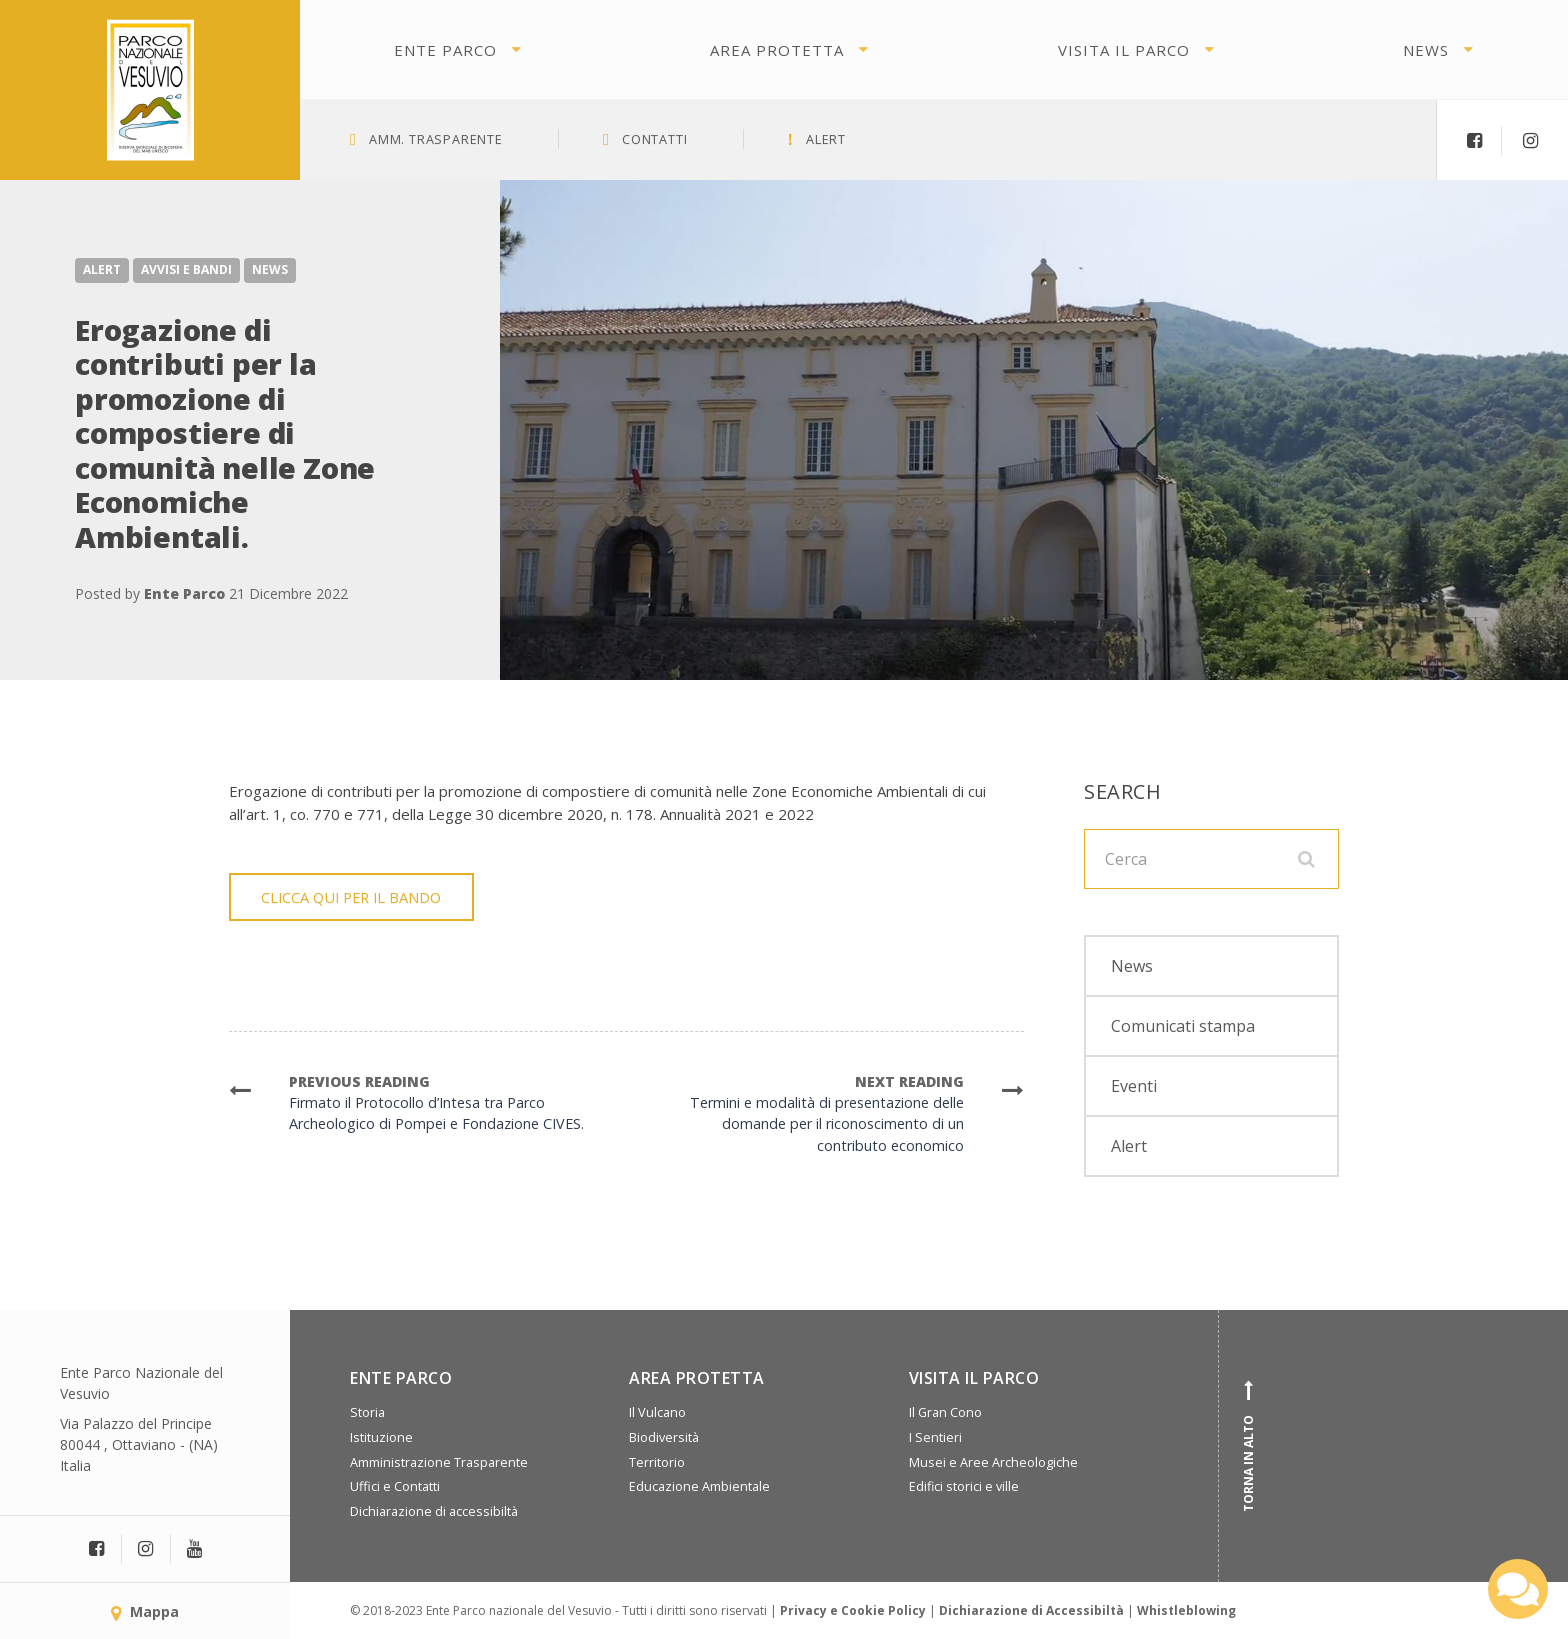 This screenshot has width=1568, height=1639. Describe the element at coordinates (395, 1486) in the screenshot. I see `Uffici e Contatti` at that location.